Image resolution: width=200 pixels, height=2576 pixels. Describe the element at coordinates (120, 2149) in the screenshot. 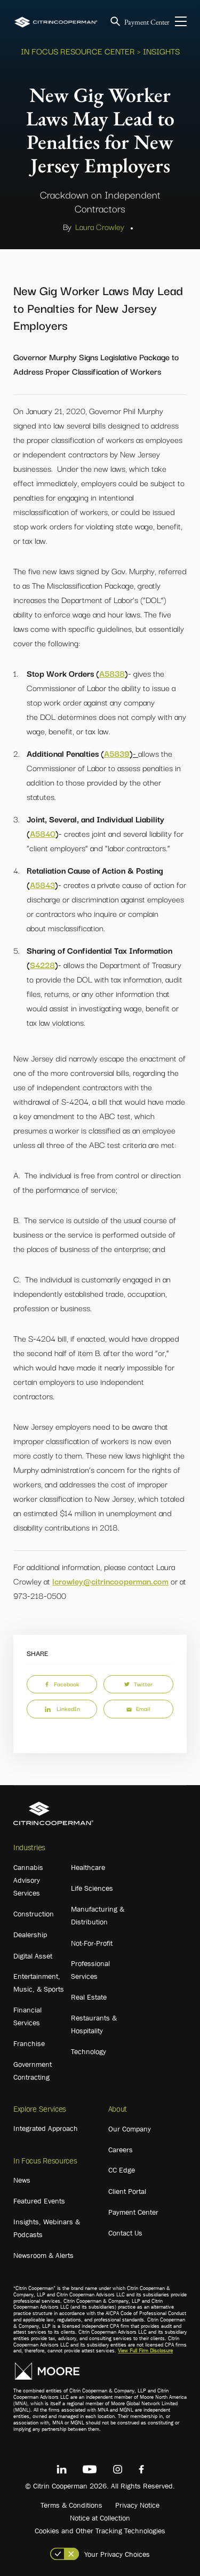

I see `Careers` at that location.